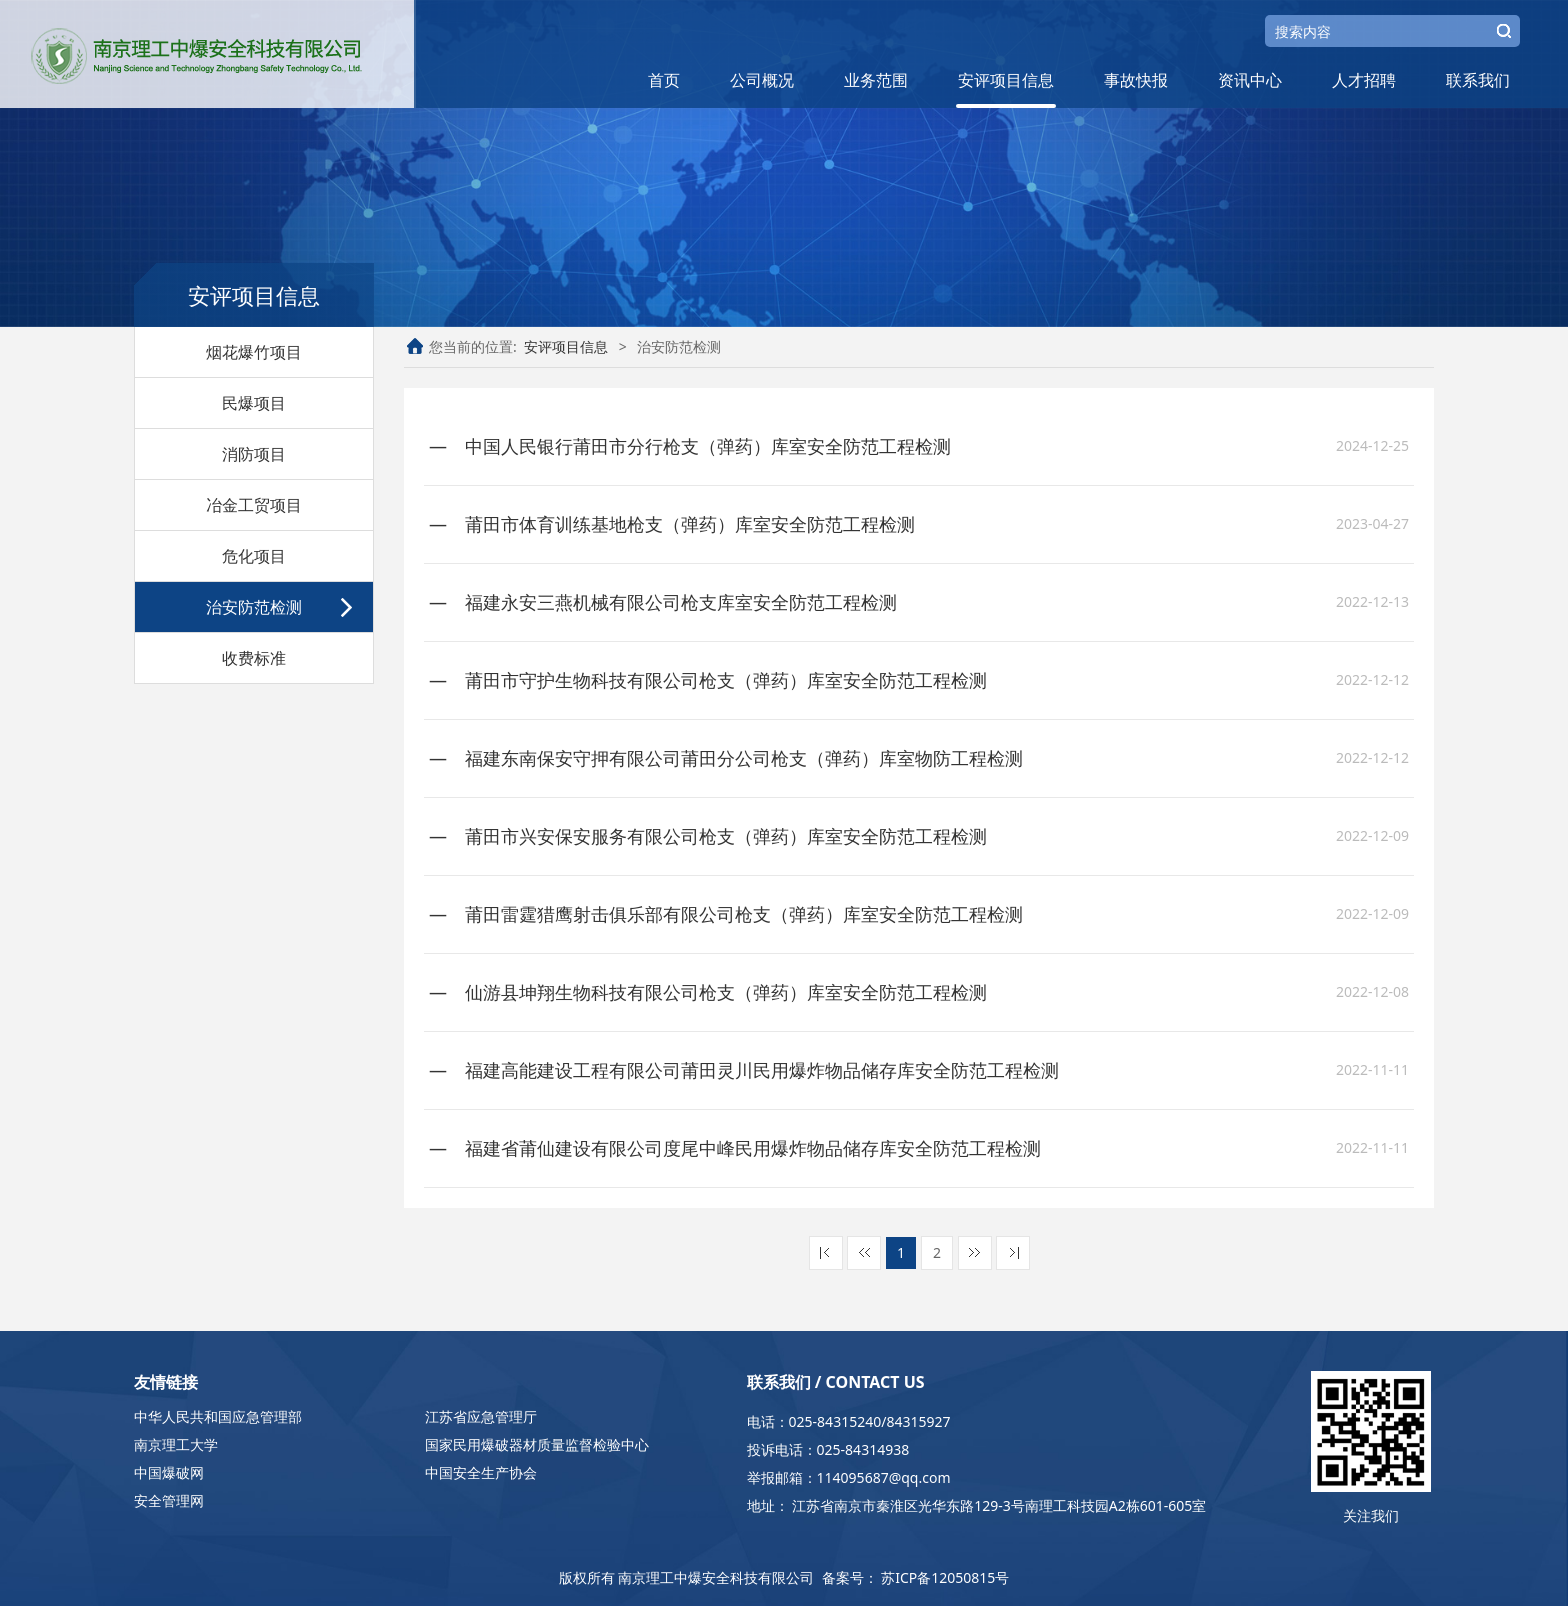  I want to click on 国家民用爆破器材质量监督检验中心, so click(537, 1444).